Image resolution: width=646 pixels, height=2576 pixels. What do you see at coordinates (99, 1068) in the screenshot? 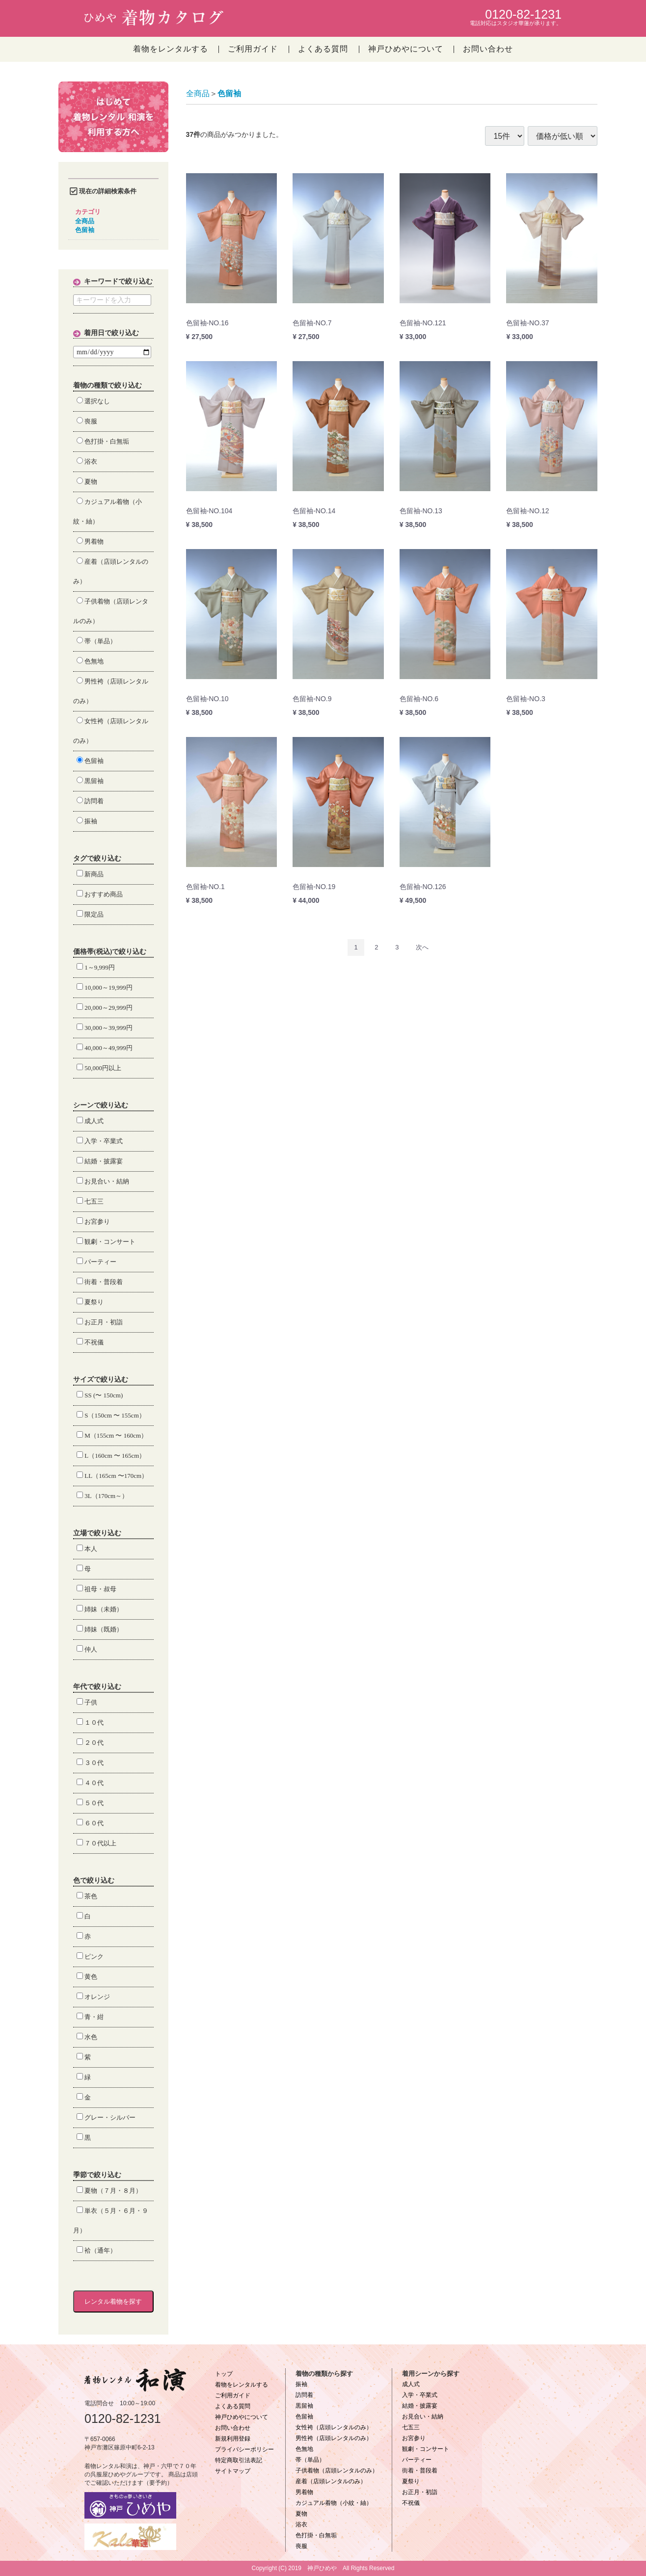
I see `50,000円以上` at bounding box center [99, 1068].